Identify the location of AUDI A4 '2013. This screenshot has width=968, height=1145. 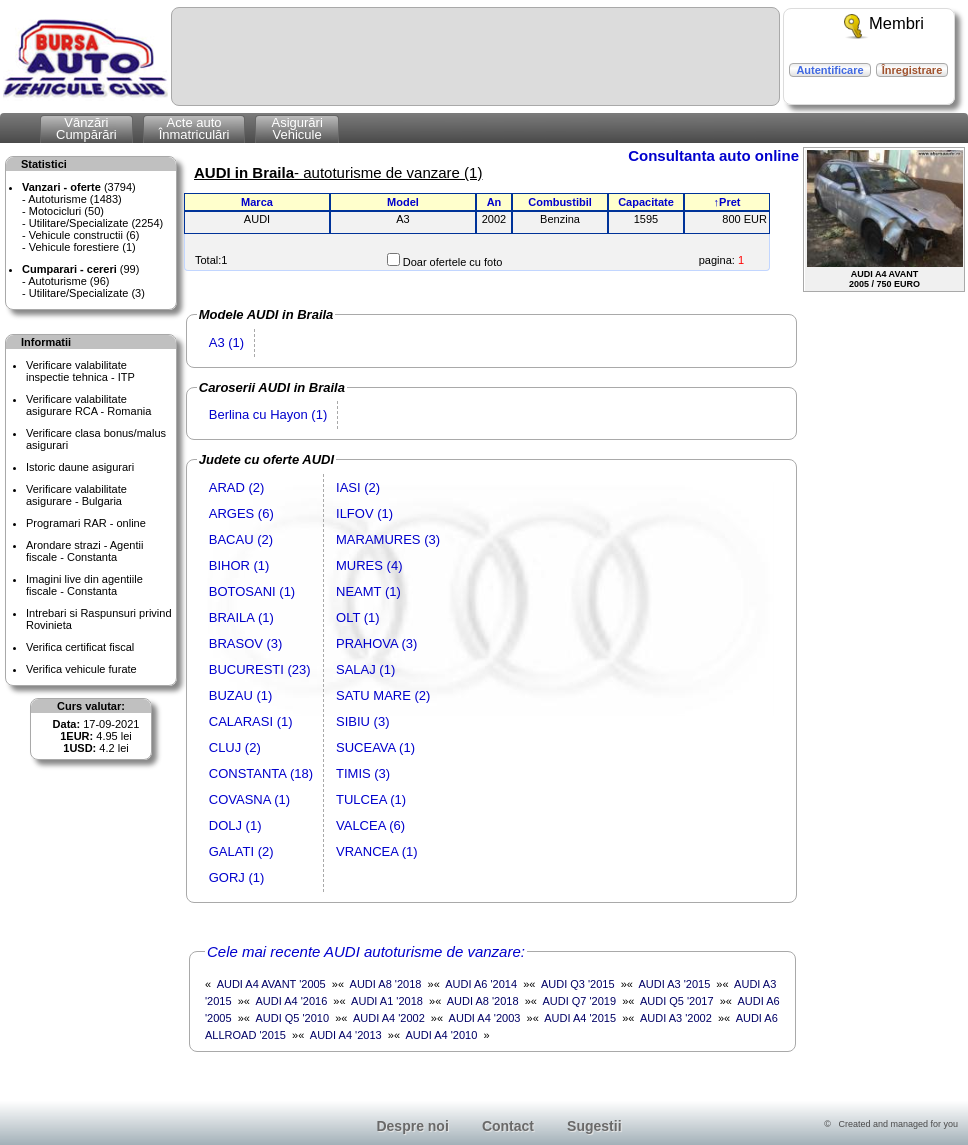
(346, 1035).